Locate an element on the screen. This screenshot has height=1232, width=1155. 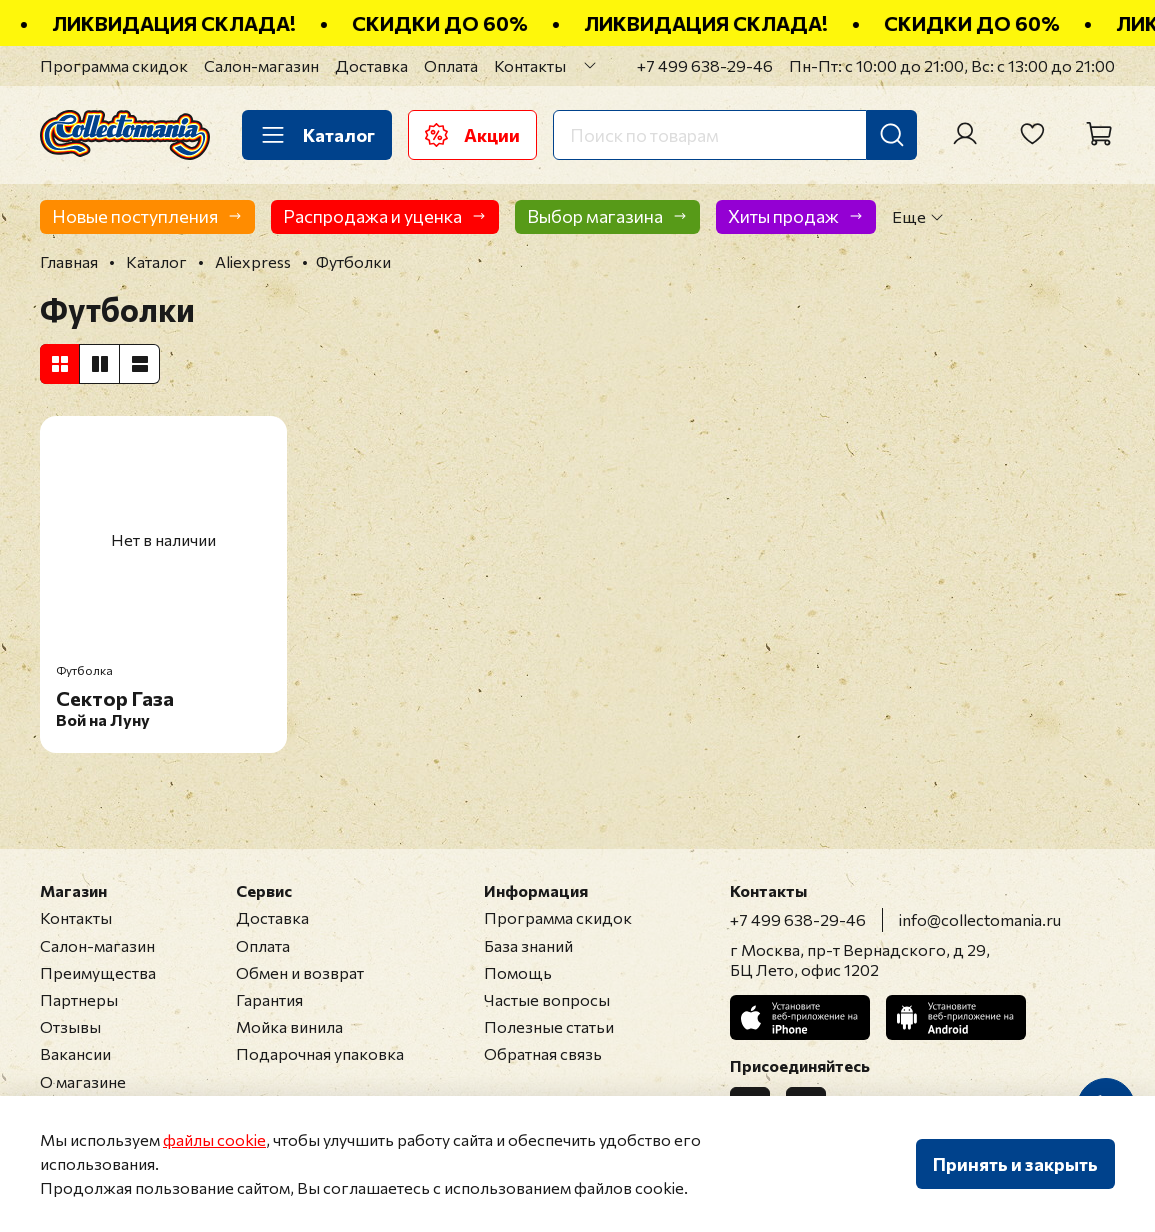
Обратная связь is located at coordinates (543, 1053).